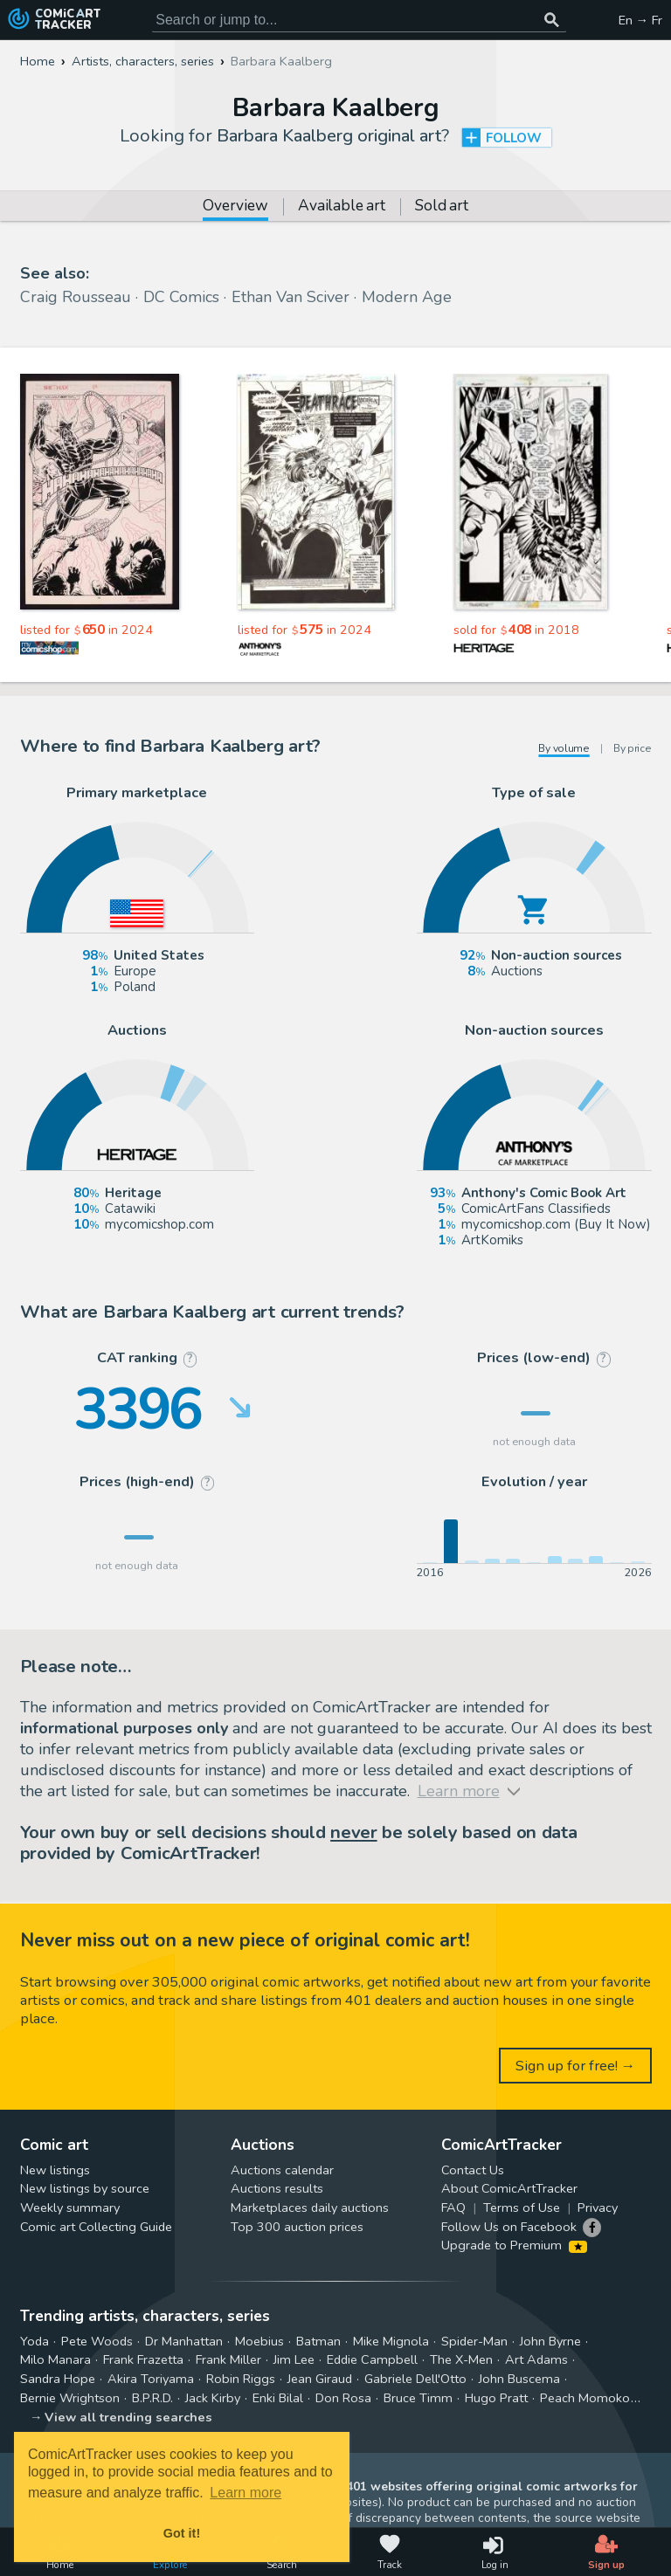  I want to click on [Search or jump to...], so click(552, 20).